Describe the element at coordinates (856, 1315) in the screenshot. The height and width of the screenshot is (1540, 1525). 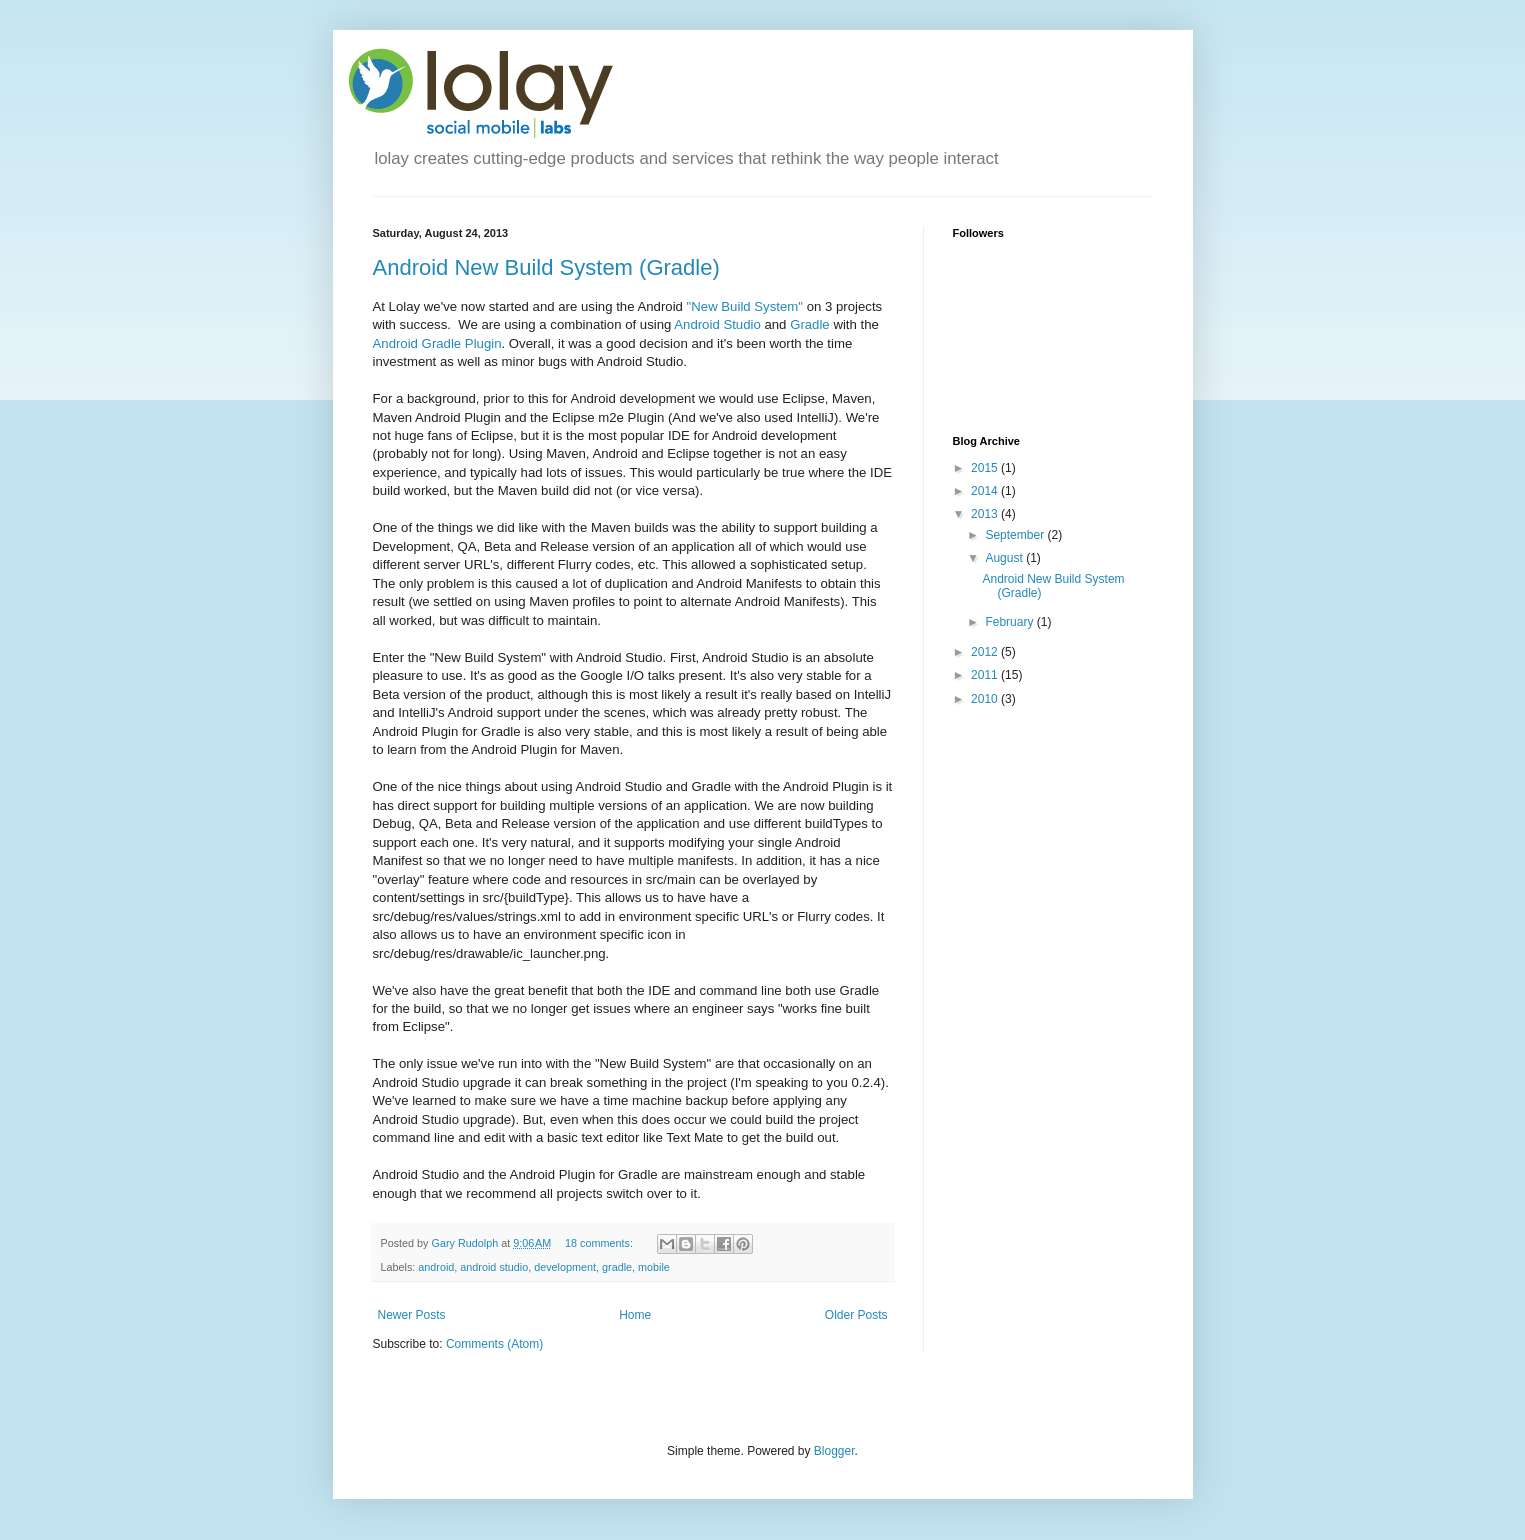
I see `Older Posts` at that location.